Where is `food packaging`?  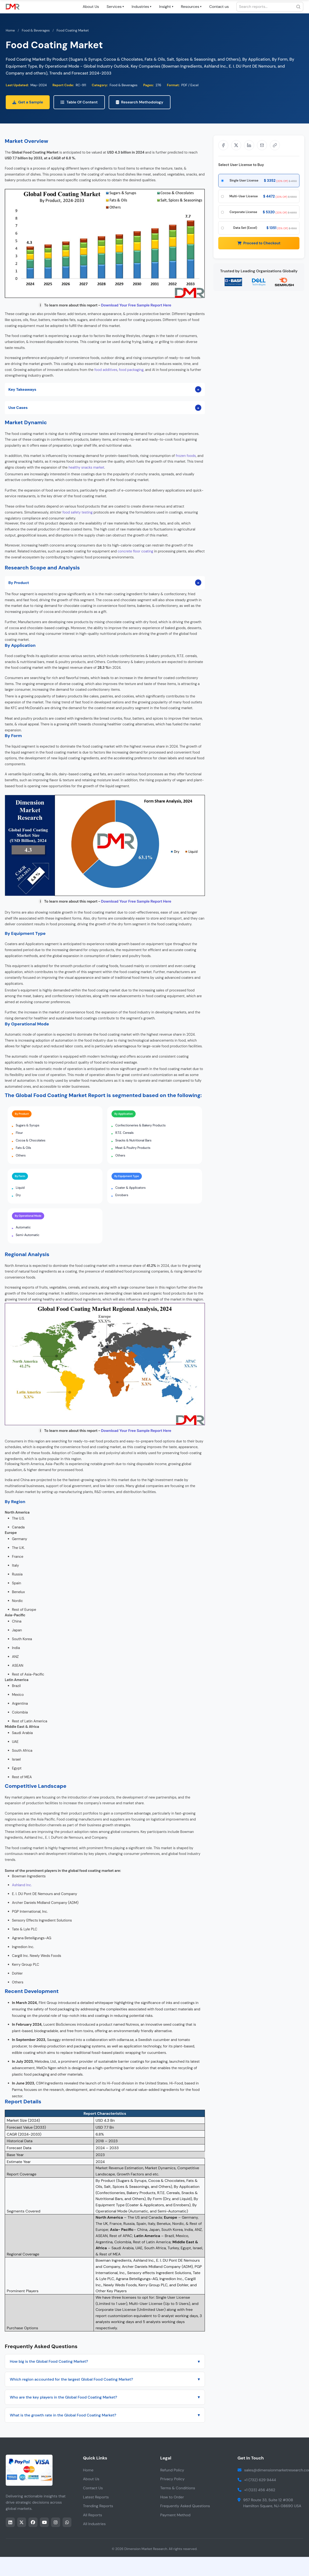
food packaging is located at coordinates (131, 370).